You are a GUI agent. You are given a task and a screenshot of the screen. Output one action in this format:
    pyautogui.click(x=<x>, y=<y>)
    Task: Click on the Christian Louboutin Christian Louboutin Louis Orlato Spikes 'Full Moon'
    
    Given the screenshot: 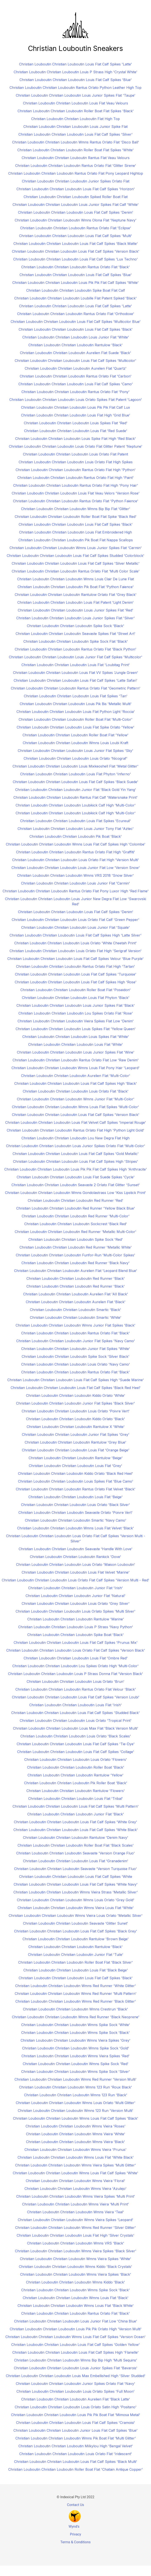 What is the action you would take?
    pyautogui.click(x=75, y=2391)
    